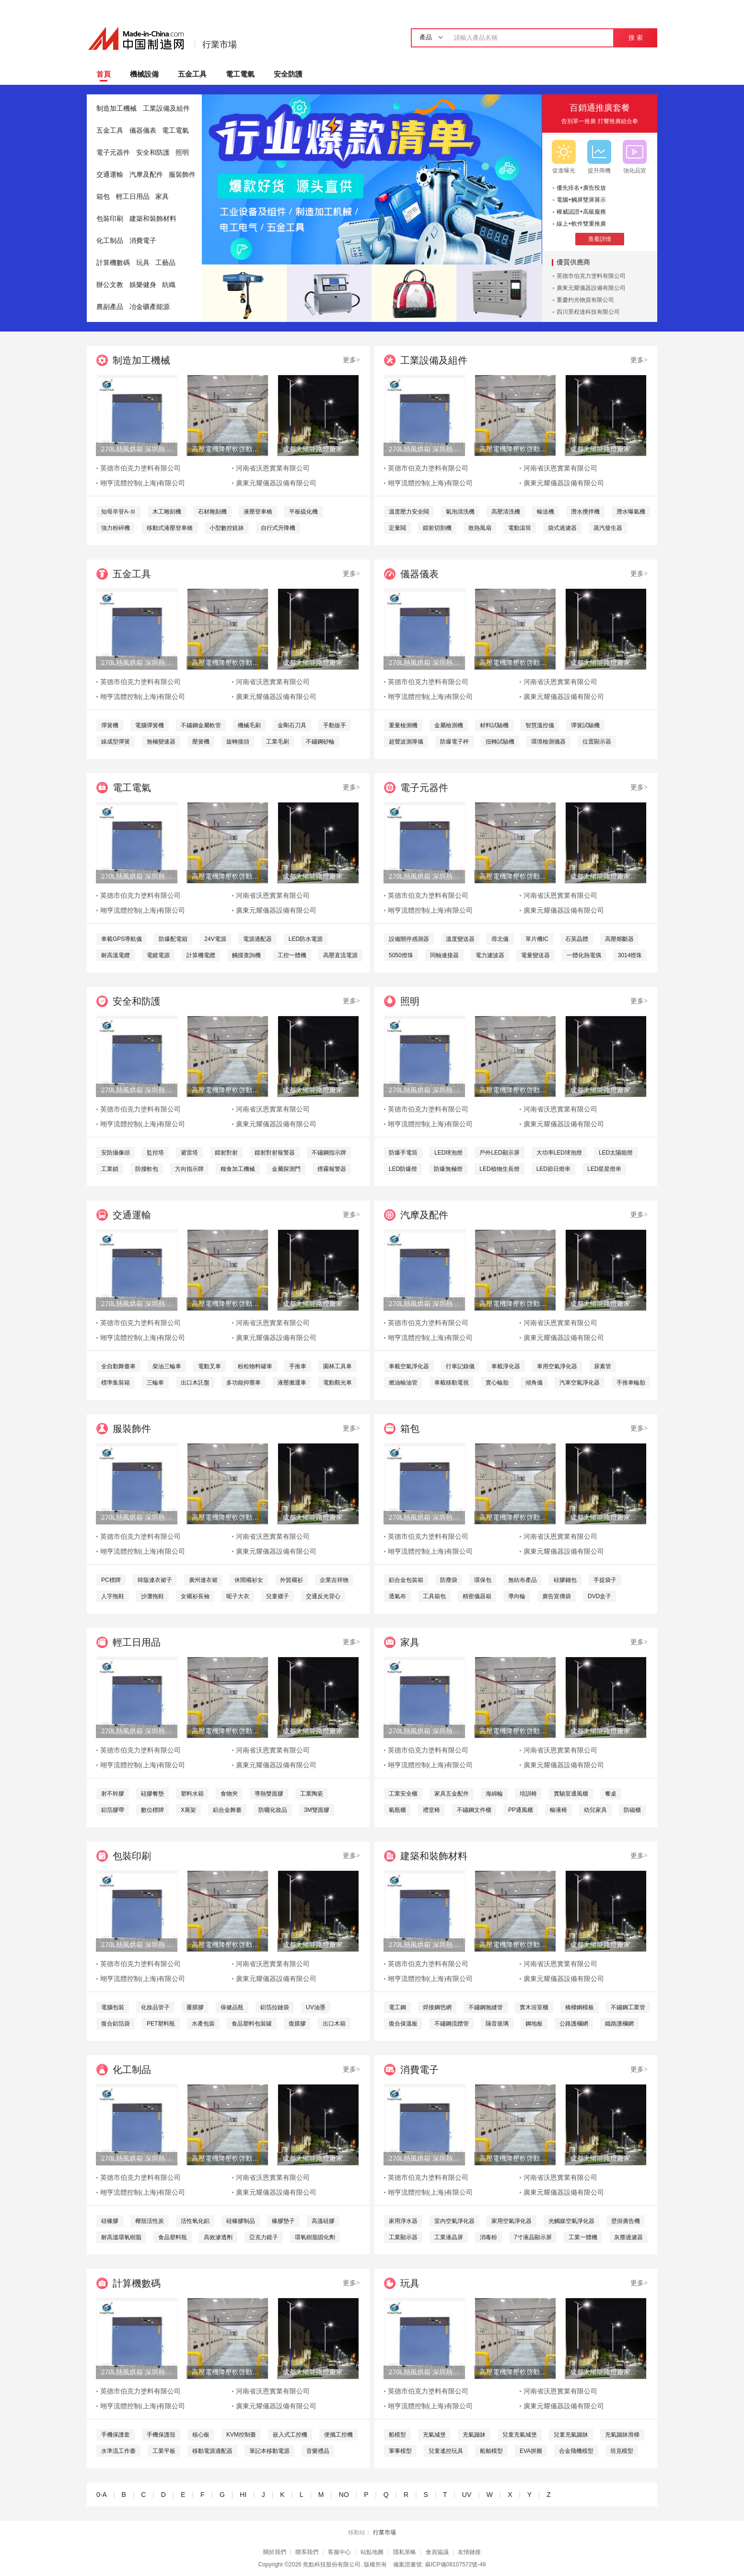  I want to click on 硅膠餐墊, so click(152, 1793).